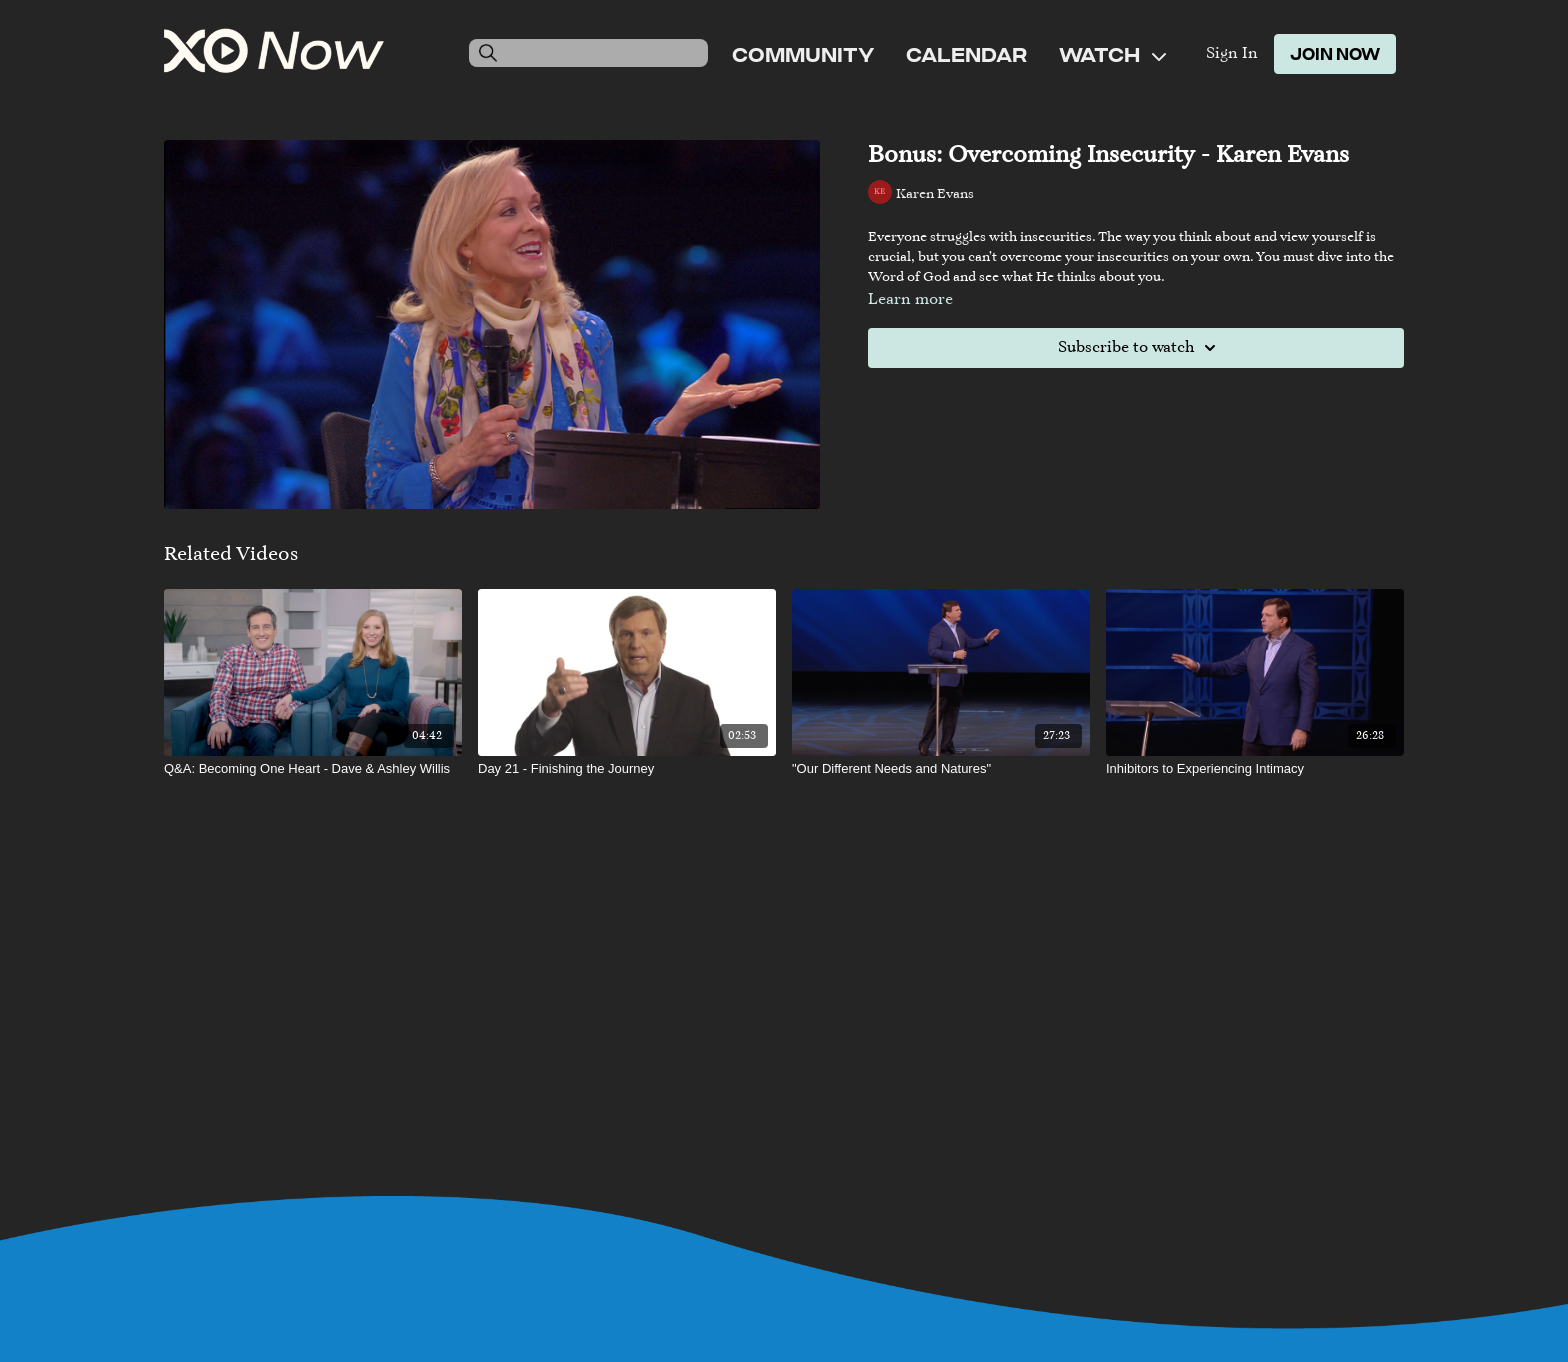 The image size is (1568, 1362). What do you see at coordinates (1232, 54) in the screenshot?
I see `Sign In` at bounding box center [1232, 54].